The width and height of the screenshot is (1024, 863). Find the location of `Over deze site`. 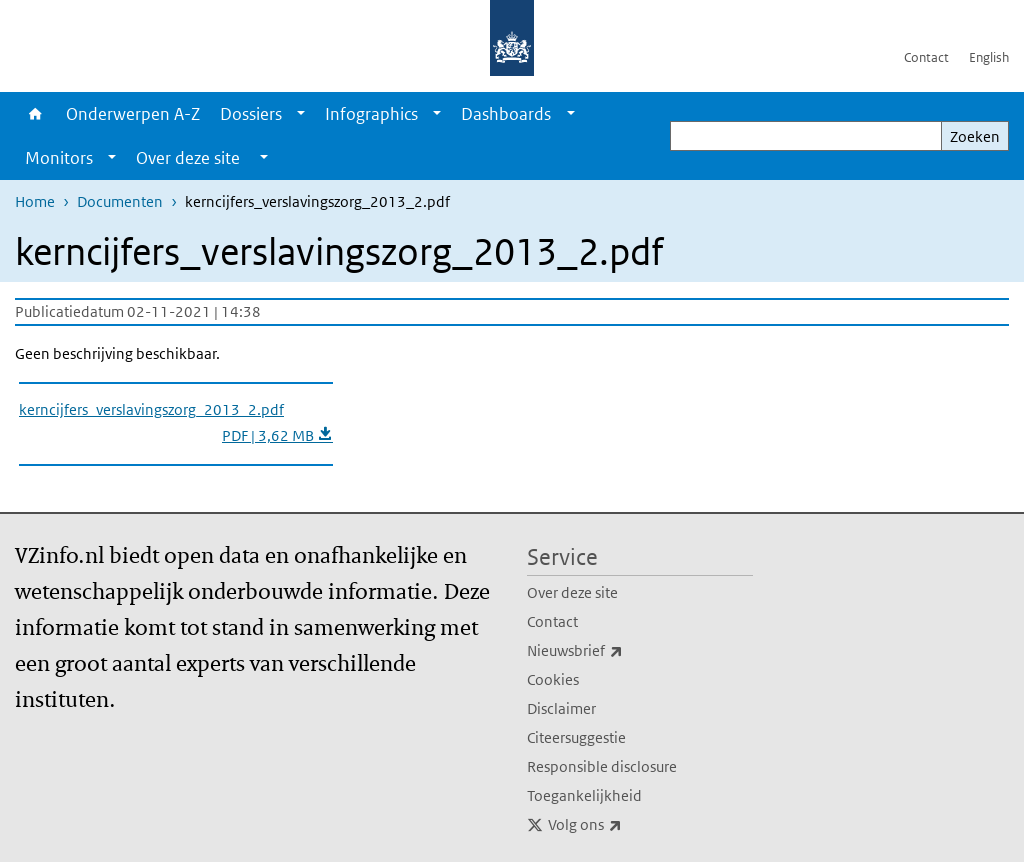

Over deze site is located at coordinates (572, 592).